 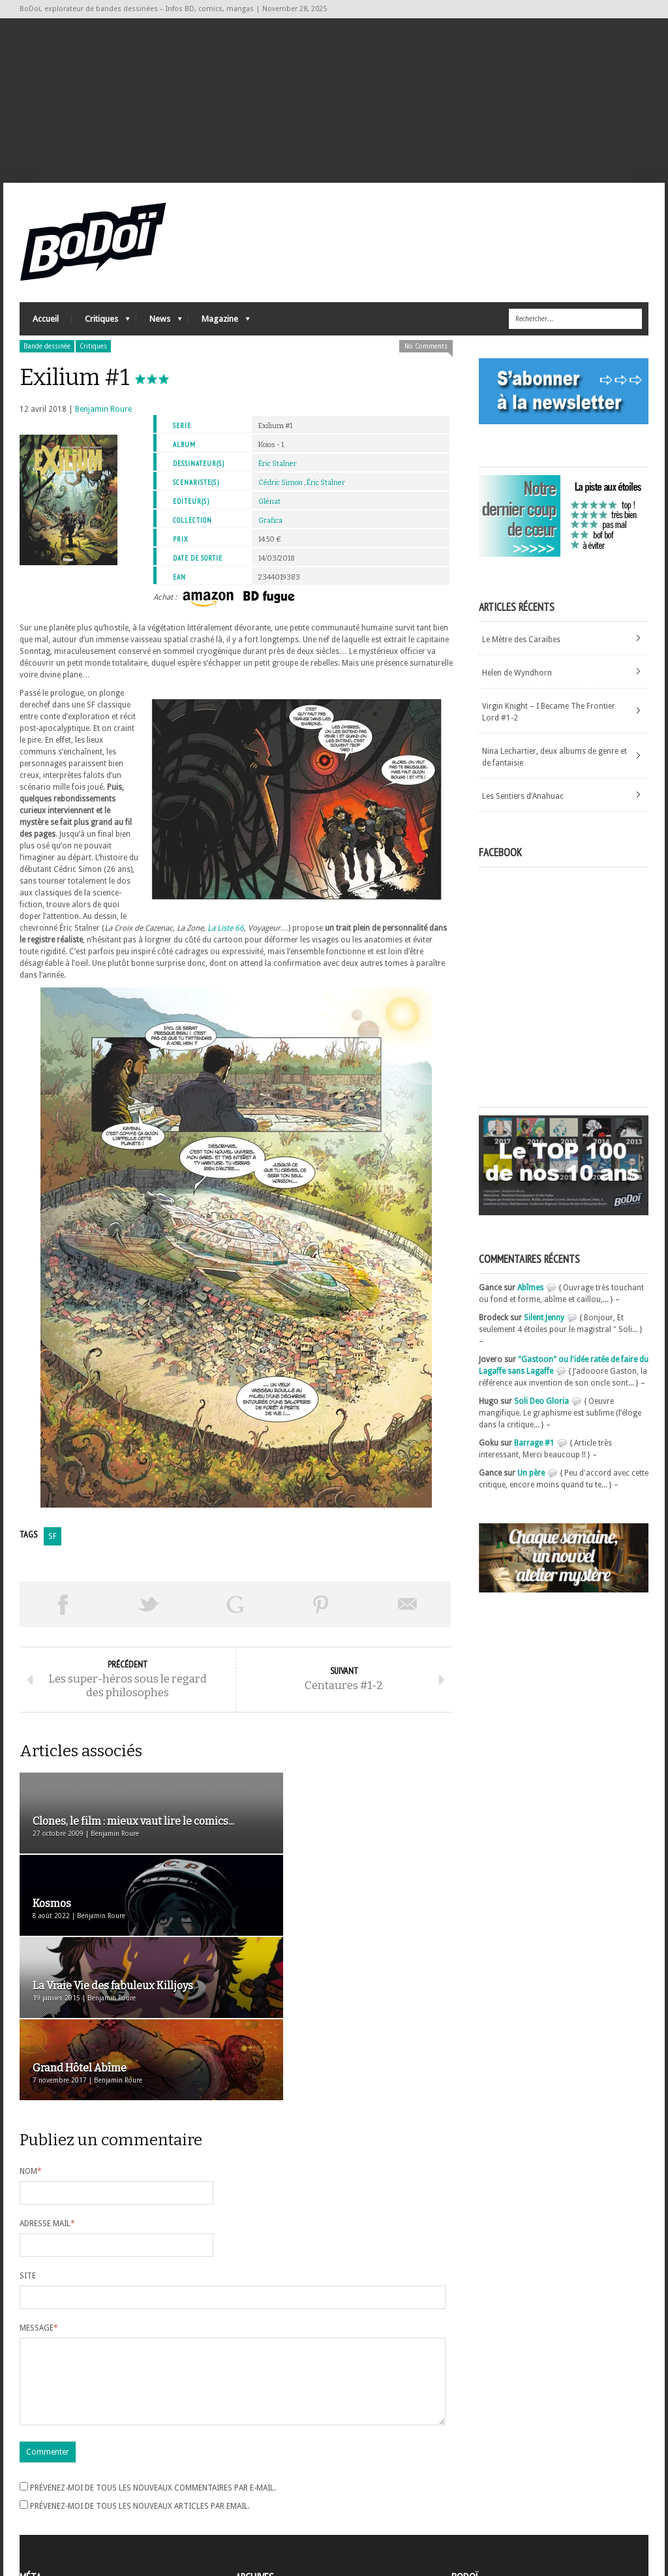 What do you see at coordinates (140, 2369) in the screenshot?
I see `Prévenez-moi de tous les nouveaux articles par email.` at bounding box center [140, 2369].